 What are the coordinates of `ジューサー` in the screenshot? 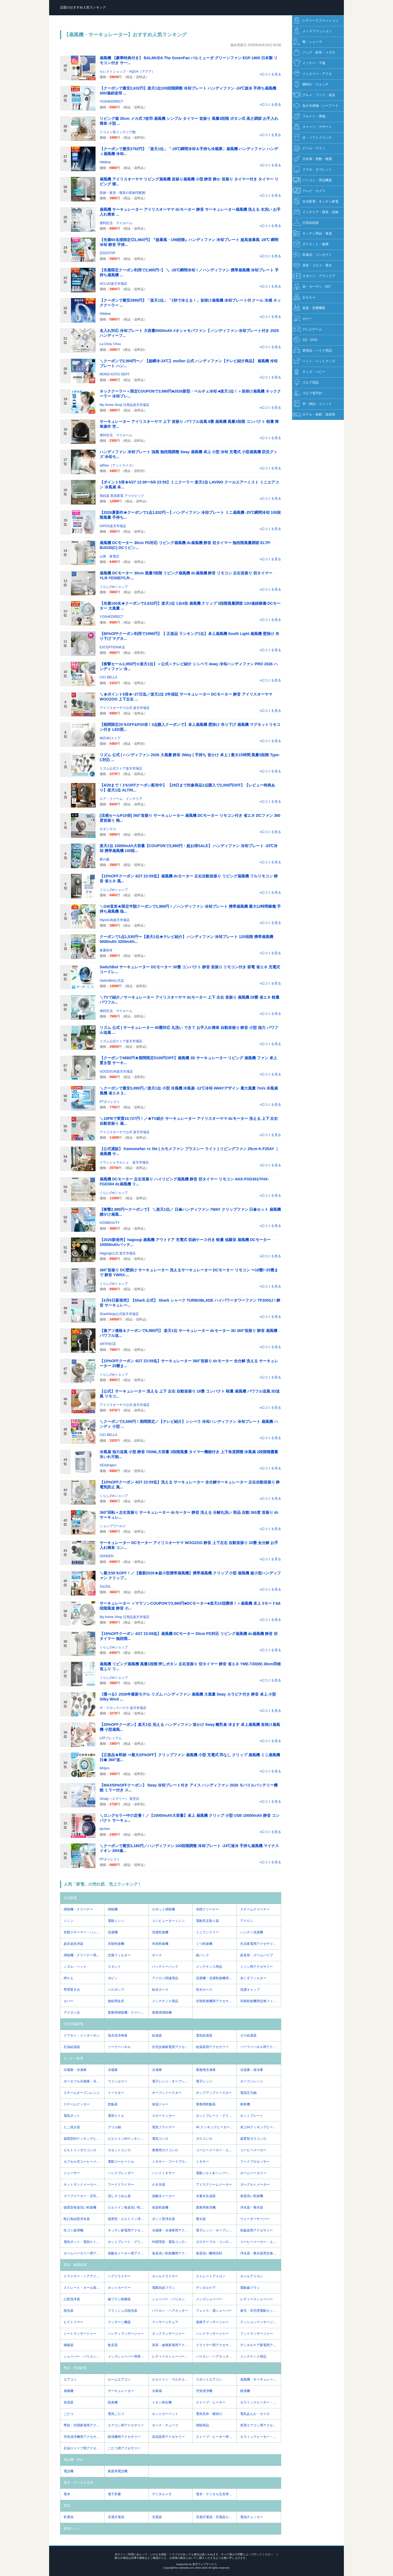 It's located at (72, 2173).